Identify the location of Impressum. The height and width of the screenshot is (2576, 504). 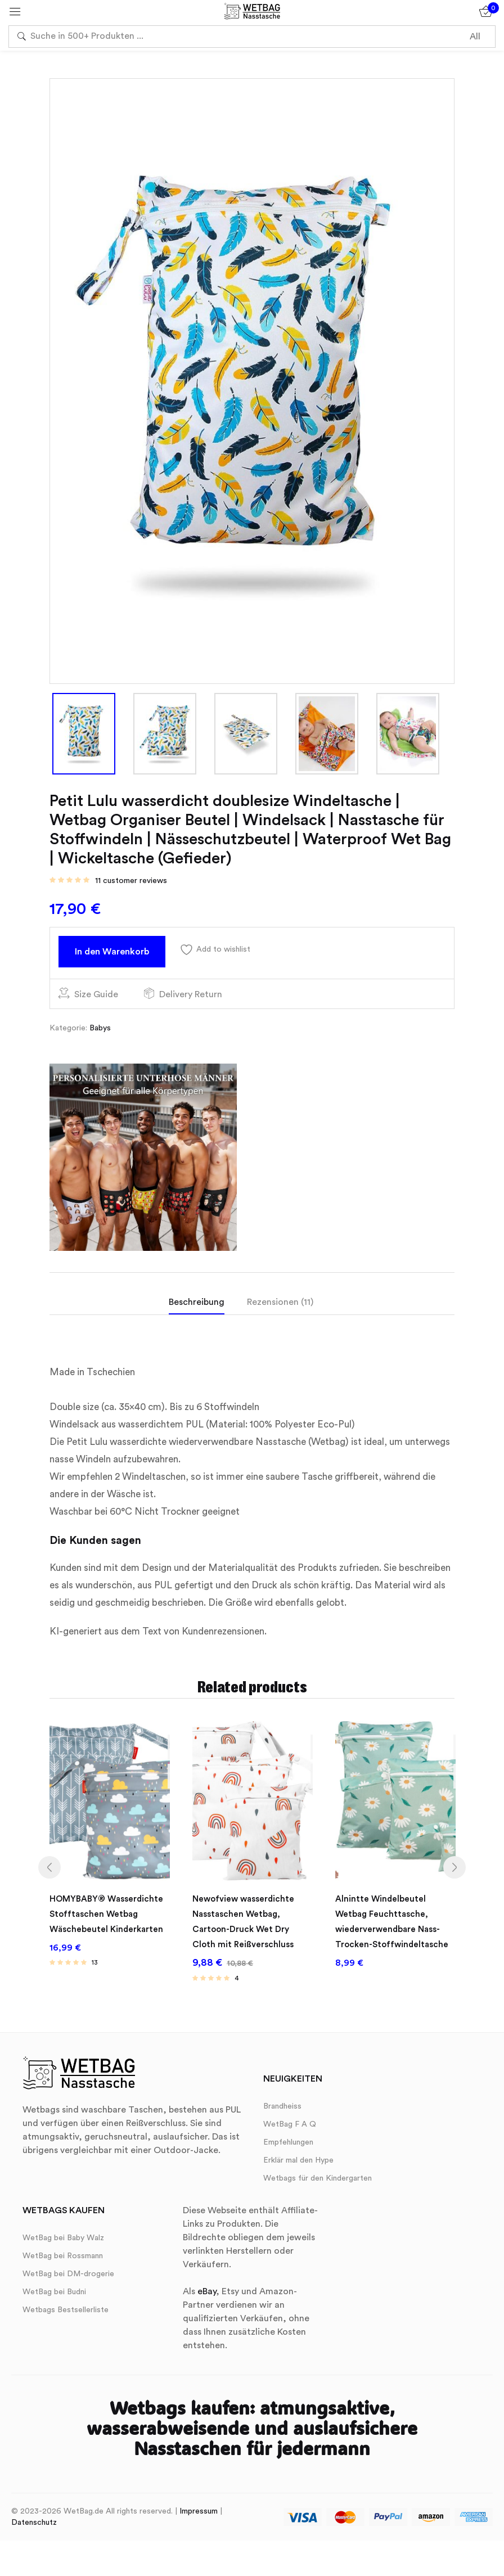
(198, 2515).